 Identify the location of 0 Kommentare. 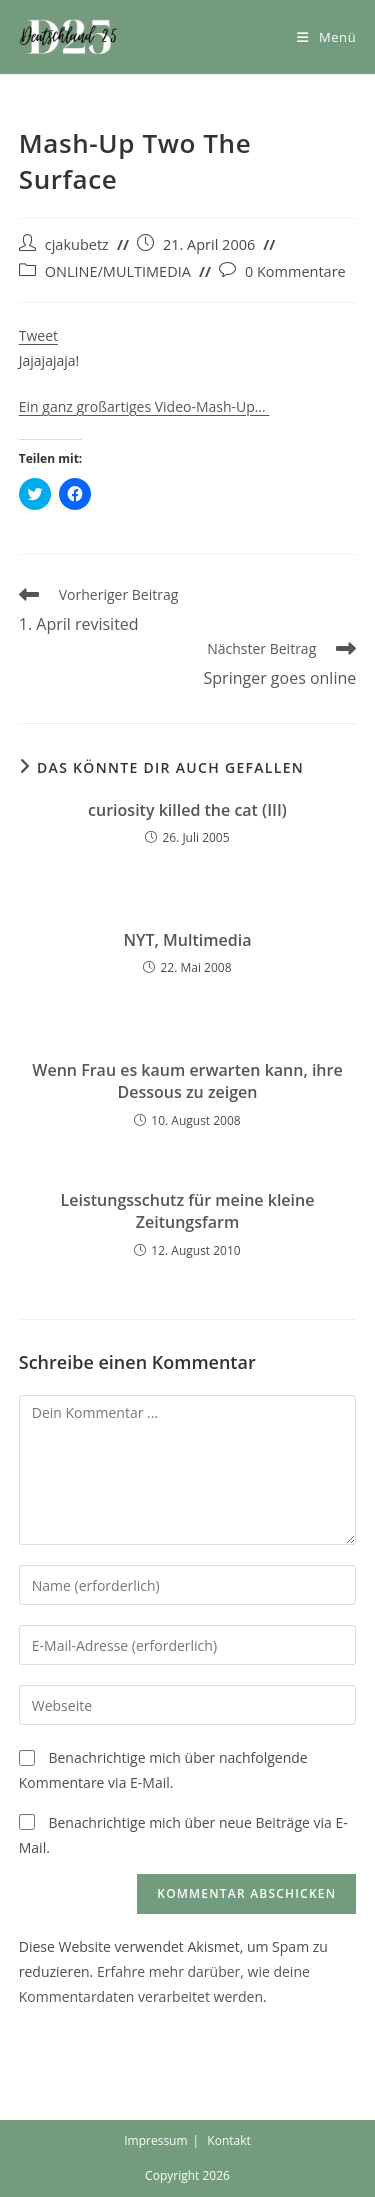
(295, 271).